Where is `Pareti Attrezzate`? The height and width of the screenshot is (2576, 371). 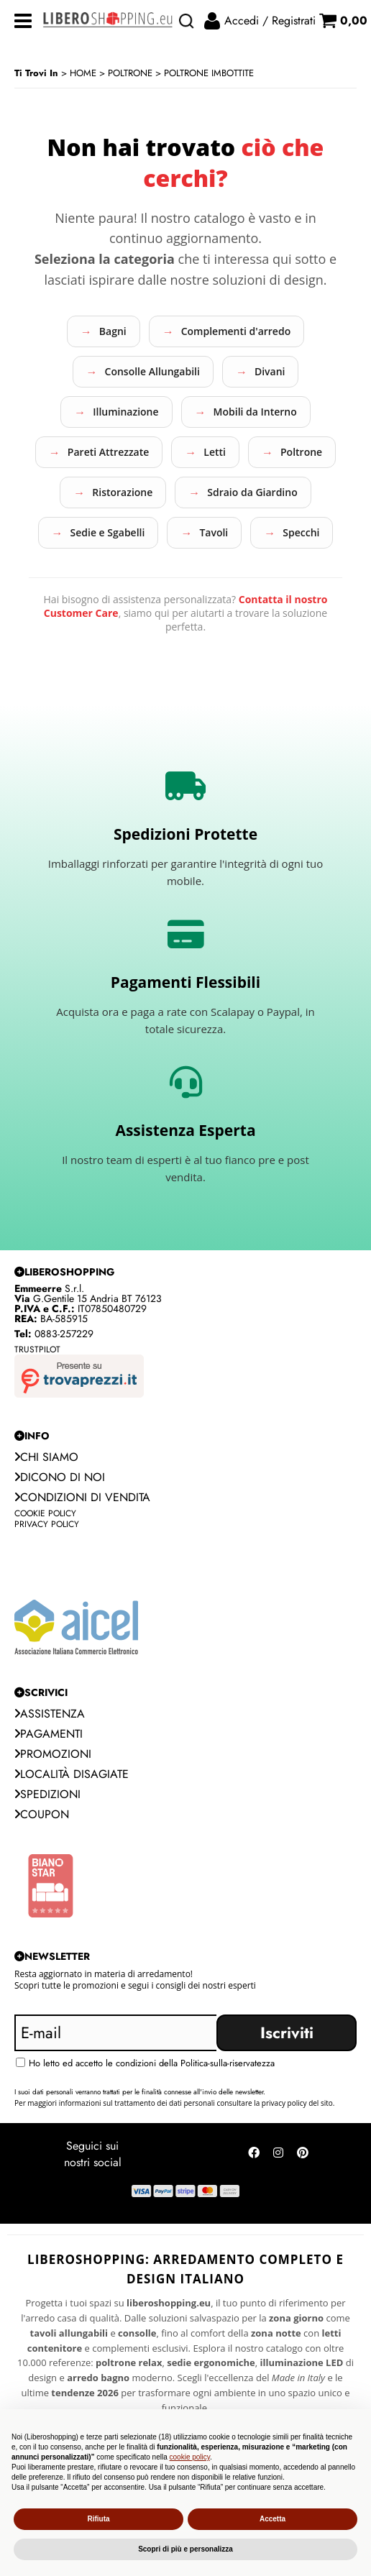 Pareti Attrezzate is located at coordinates (108, 452).